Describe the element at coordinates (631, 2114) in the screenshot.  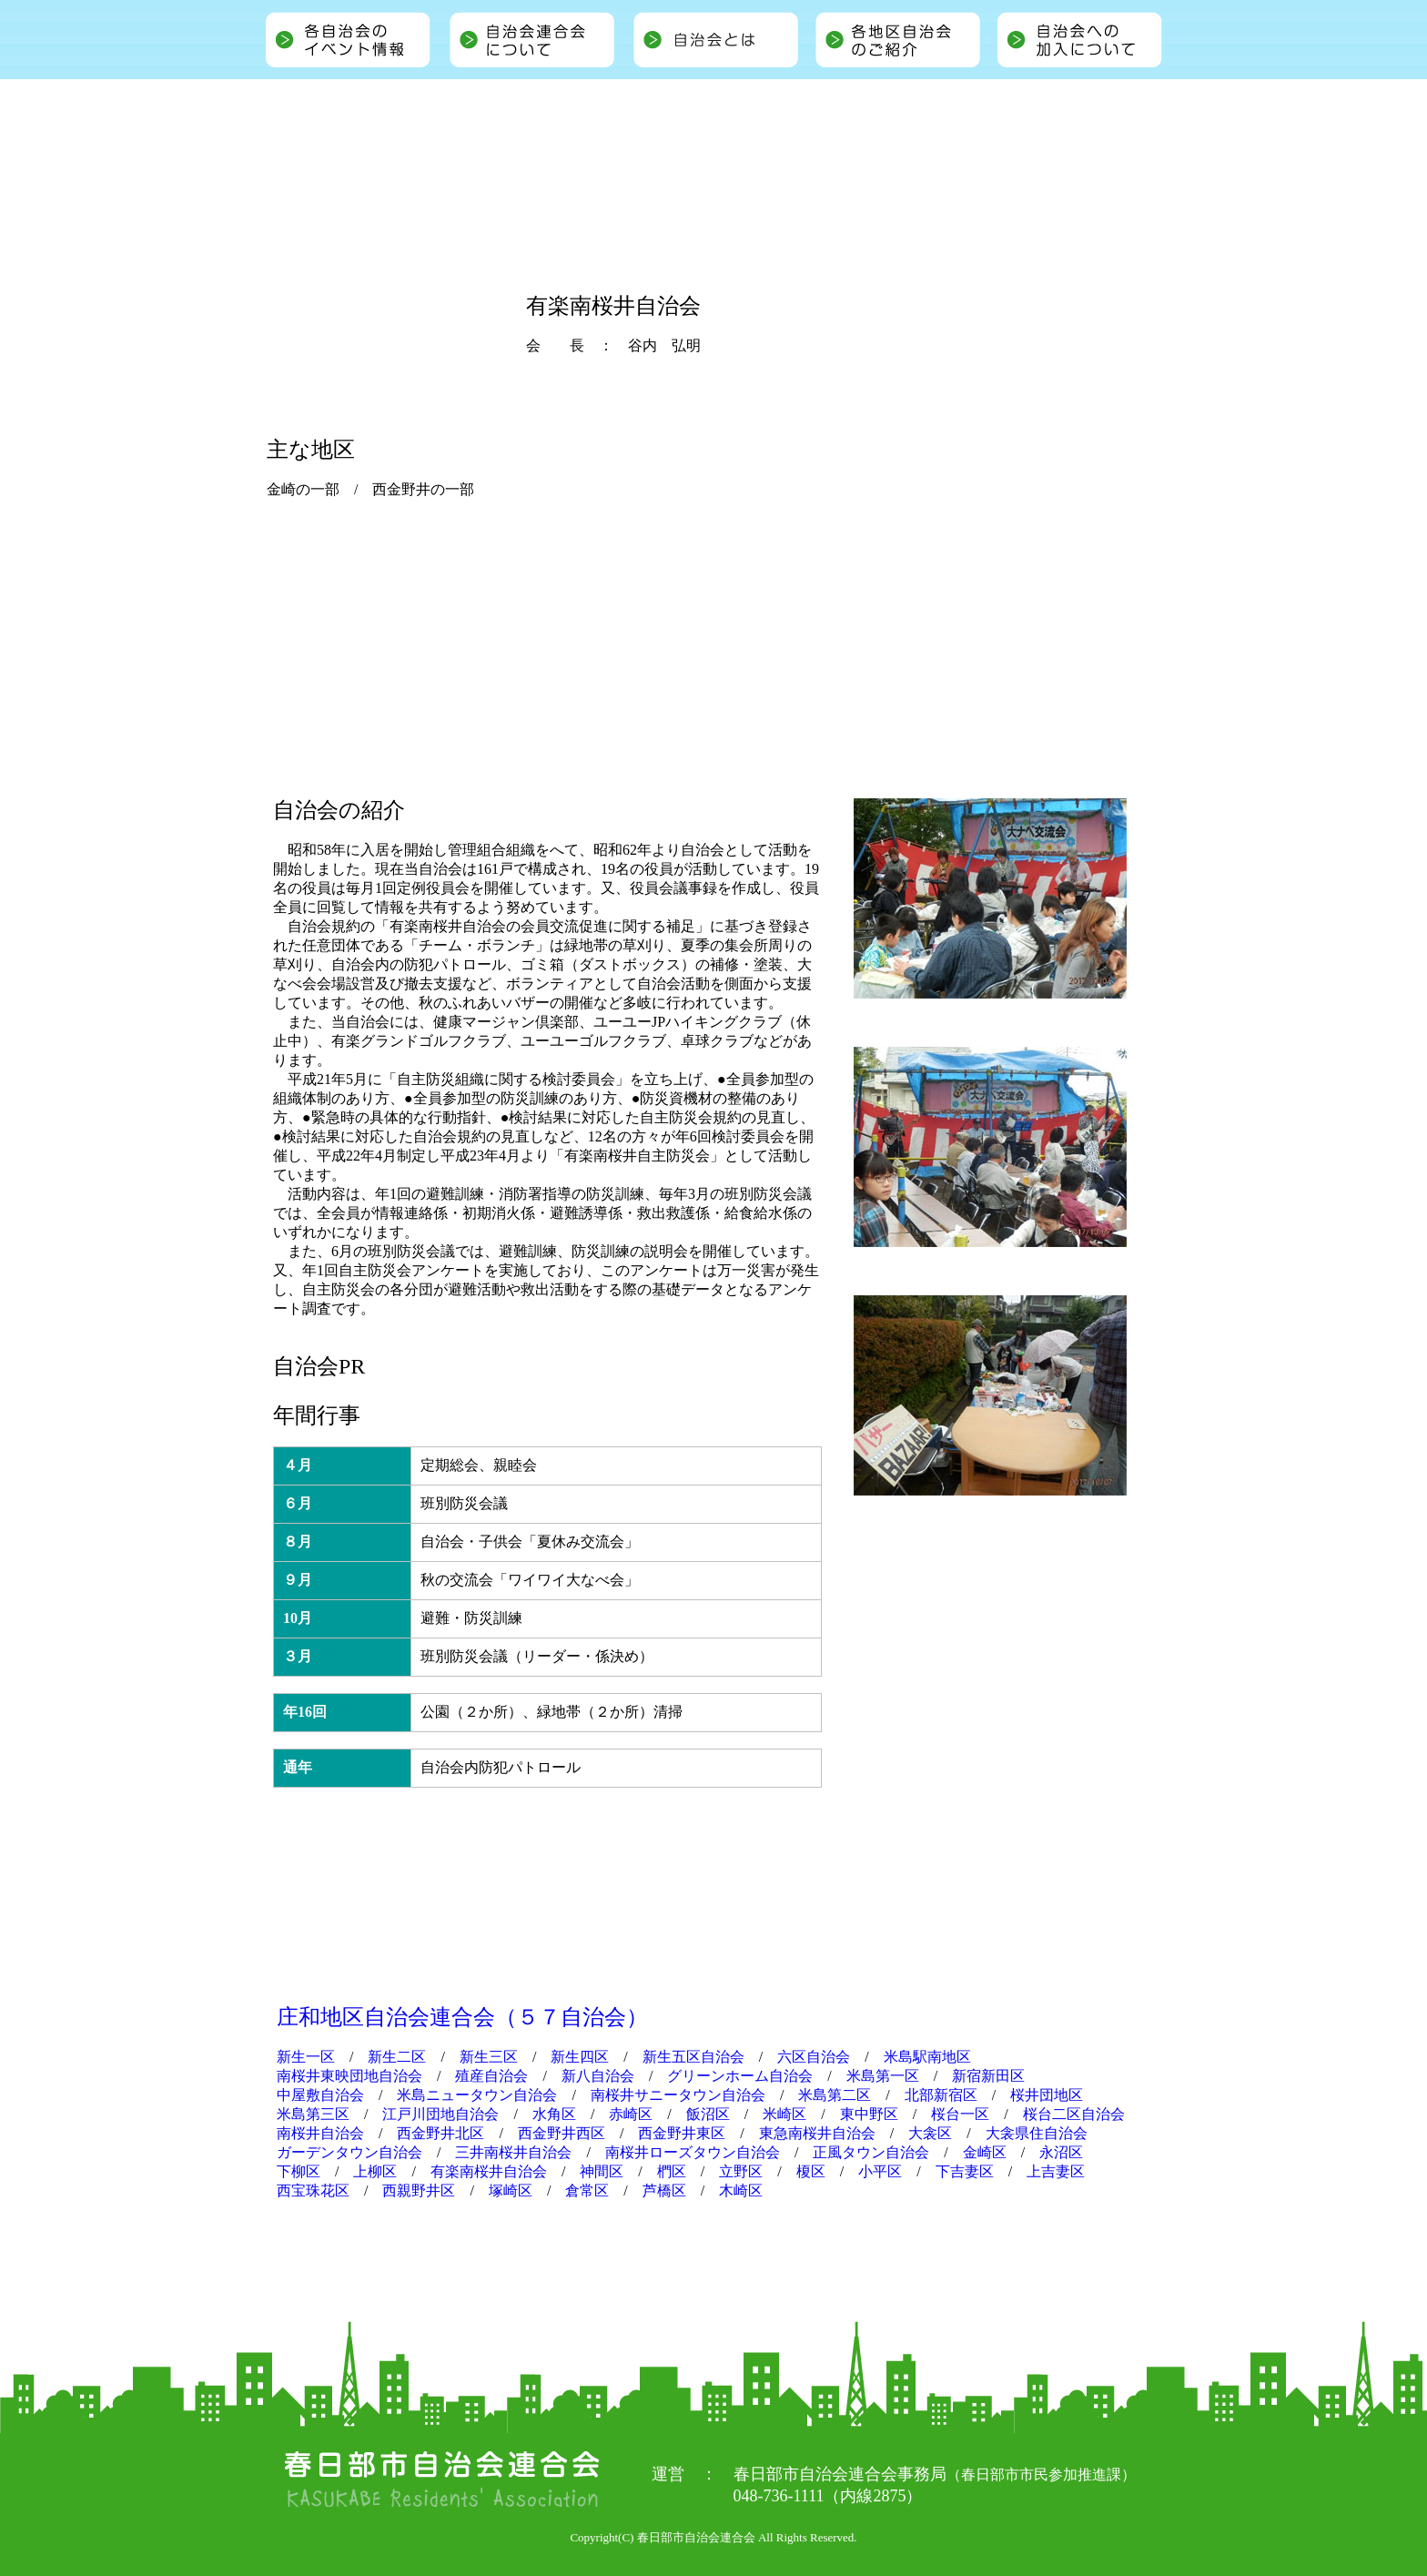
I see `赤崎区` at that location.